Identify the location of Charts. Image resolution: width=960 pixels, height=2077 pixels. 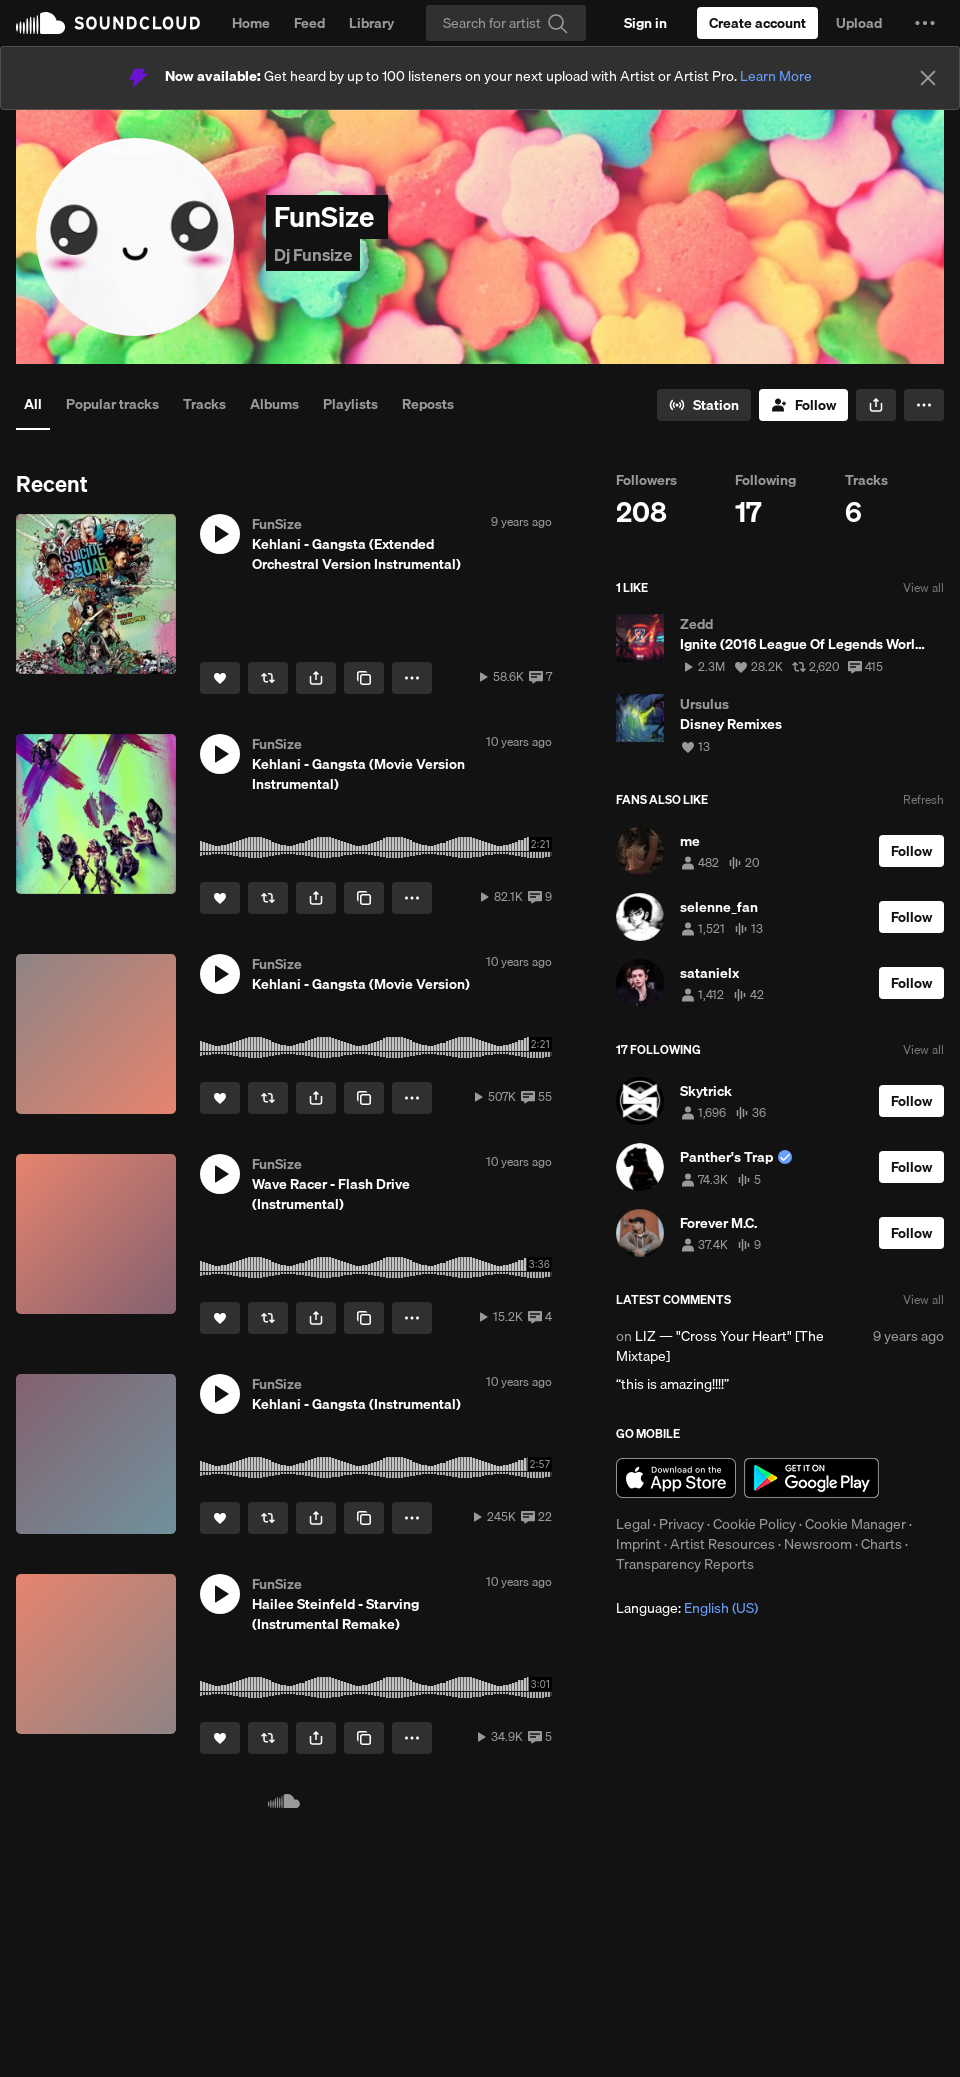
(881, 1544).